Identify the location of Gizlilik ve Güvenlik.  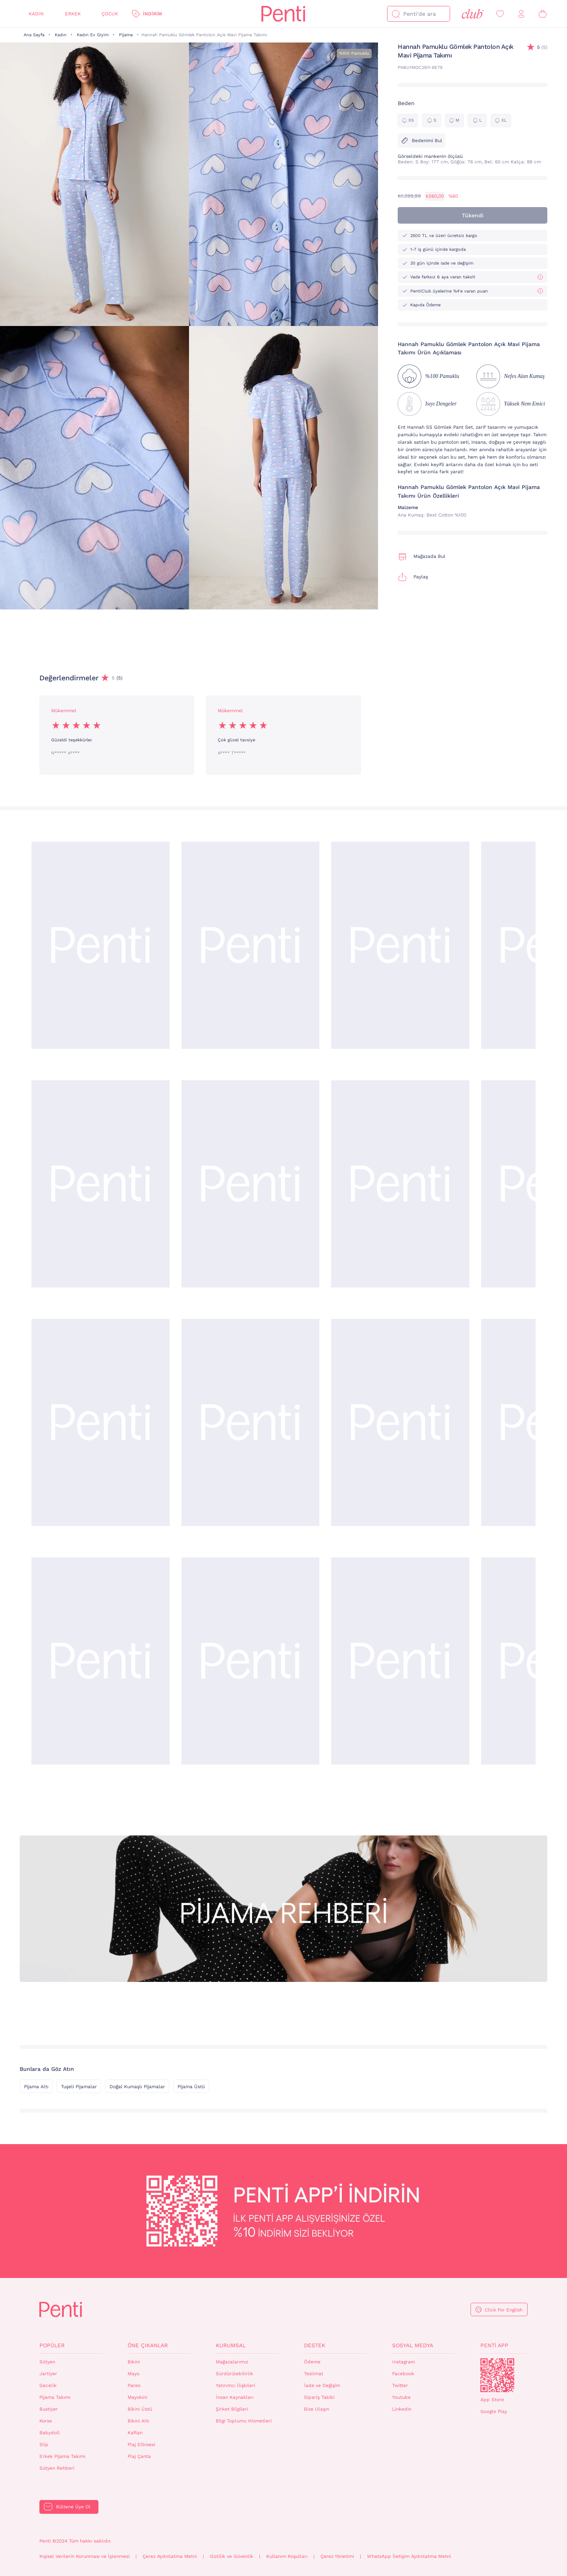
(231, 2556).